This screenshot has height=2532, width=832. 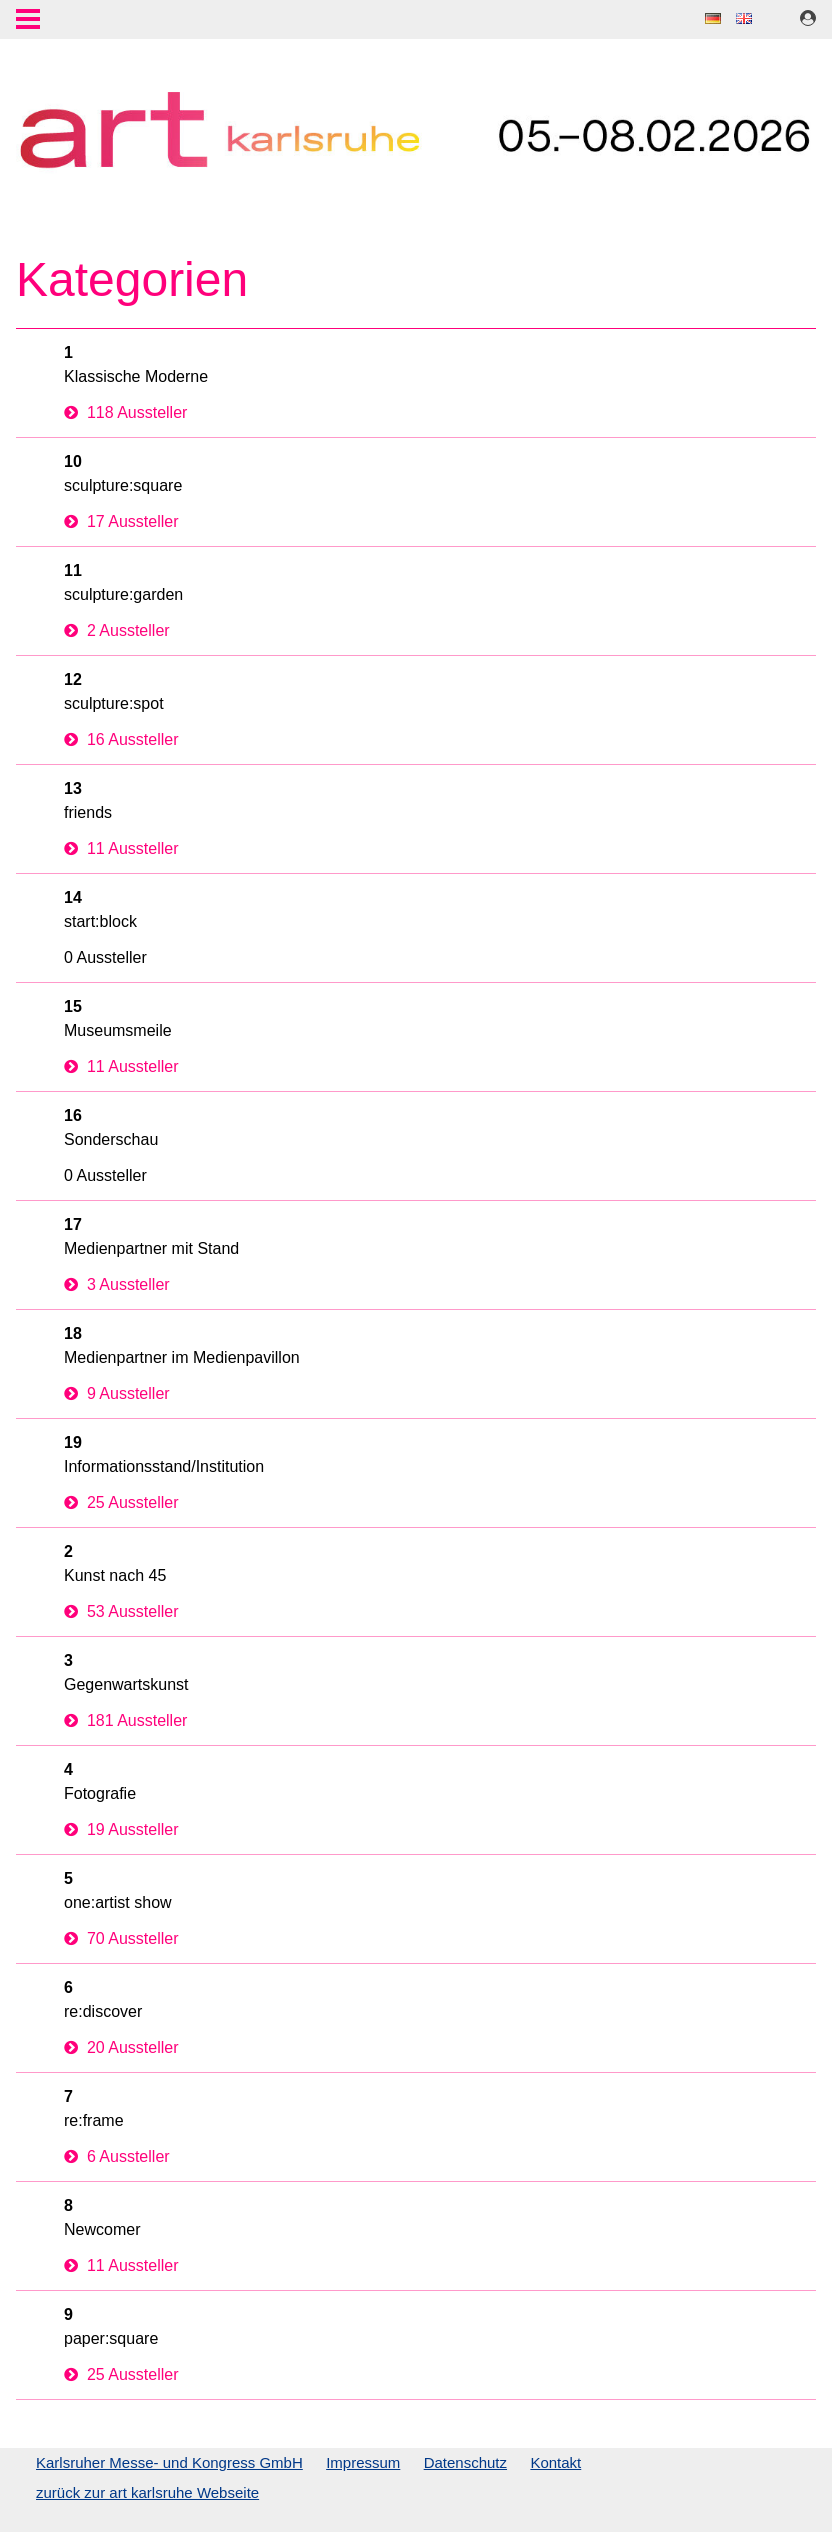 What do you see at coordinates (169, 2462) in the screenshot?
I see `Karlsruher Messe- und Kongress GmbH` at bounding box center [169, 2462].